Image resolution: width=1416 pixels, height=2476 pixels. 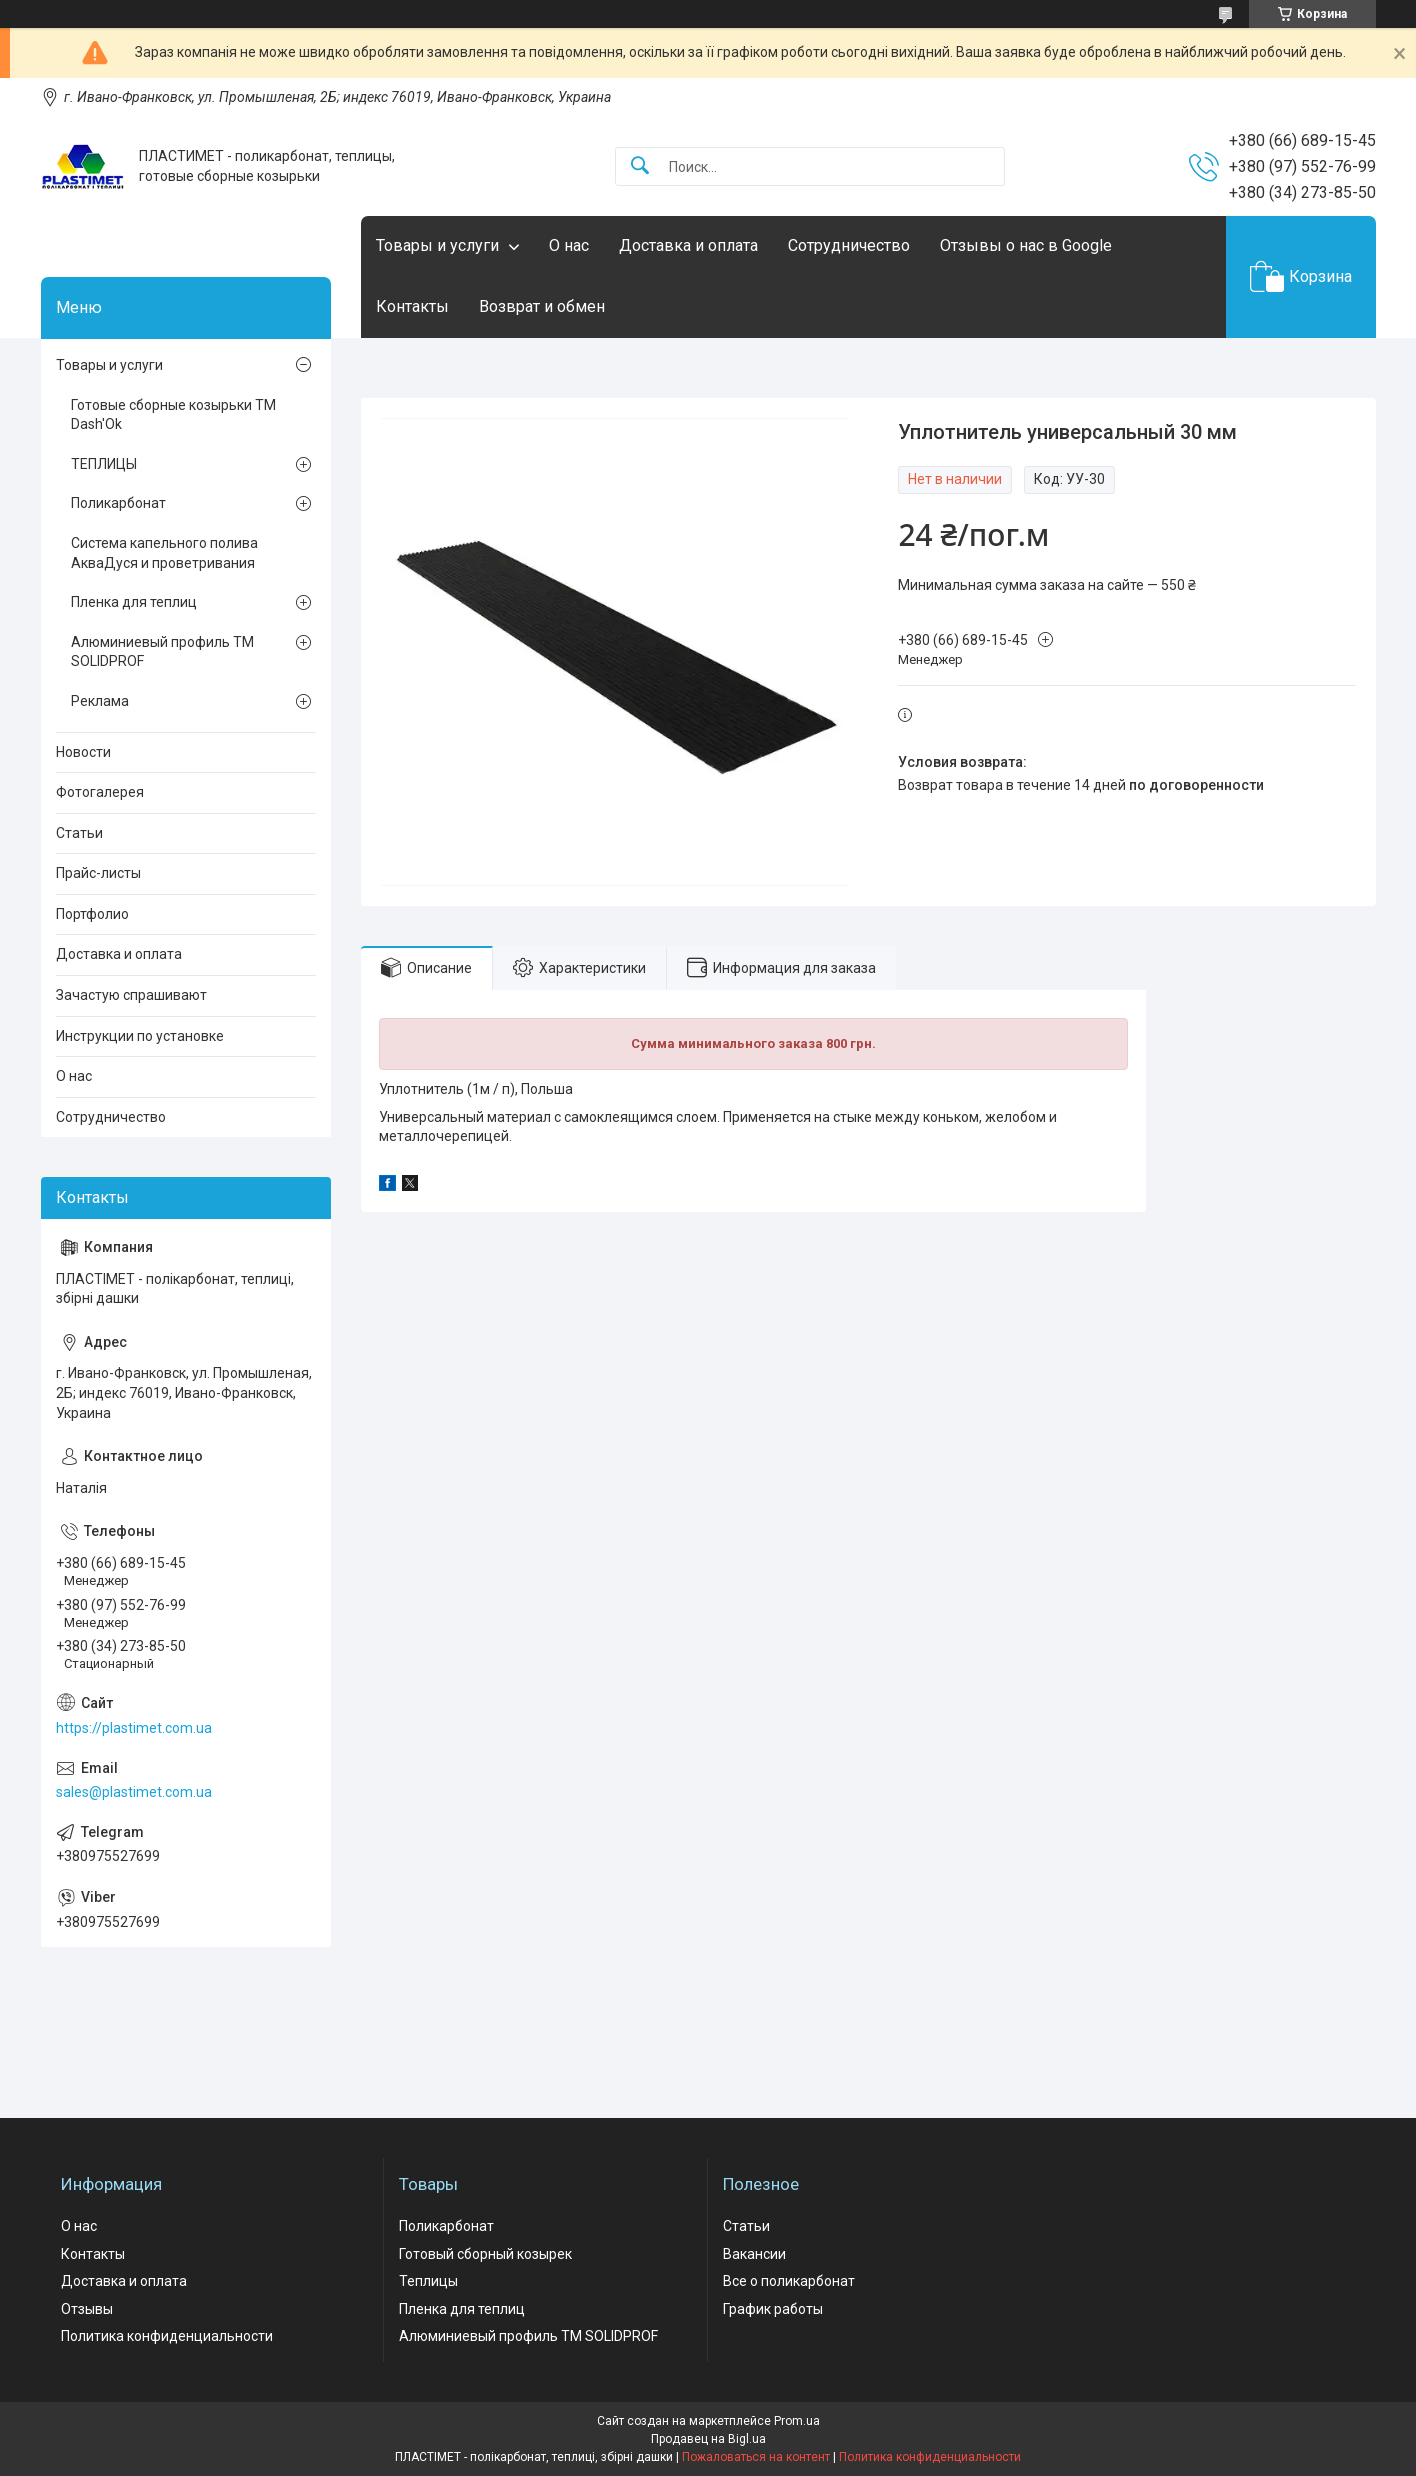 What do you see at coordinates (98, 873) in the screenshot?
I see `Прайс-листы` at bounding box center [98, 873].